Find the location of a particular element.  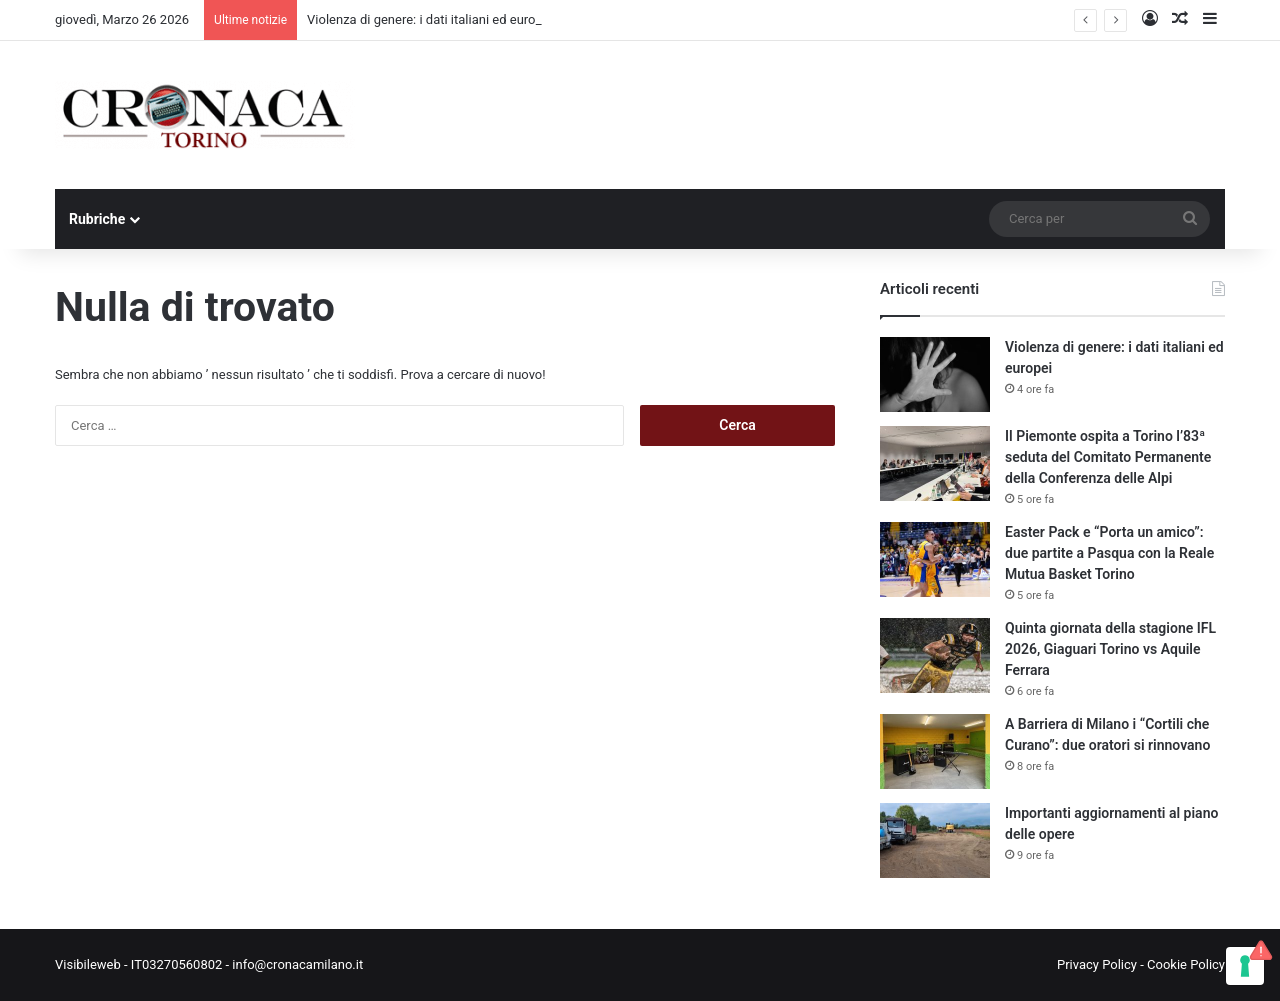

[Violenza di genere: i dati italiani ed europei] is located at coordinates (935, 374).